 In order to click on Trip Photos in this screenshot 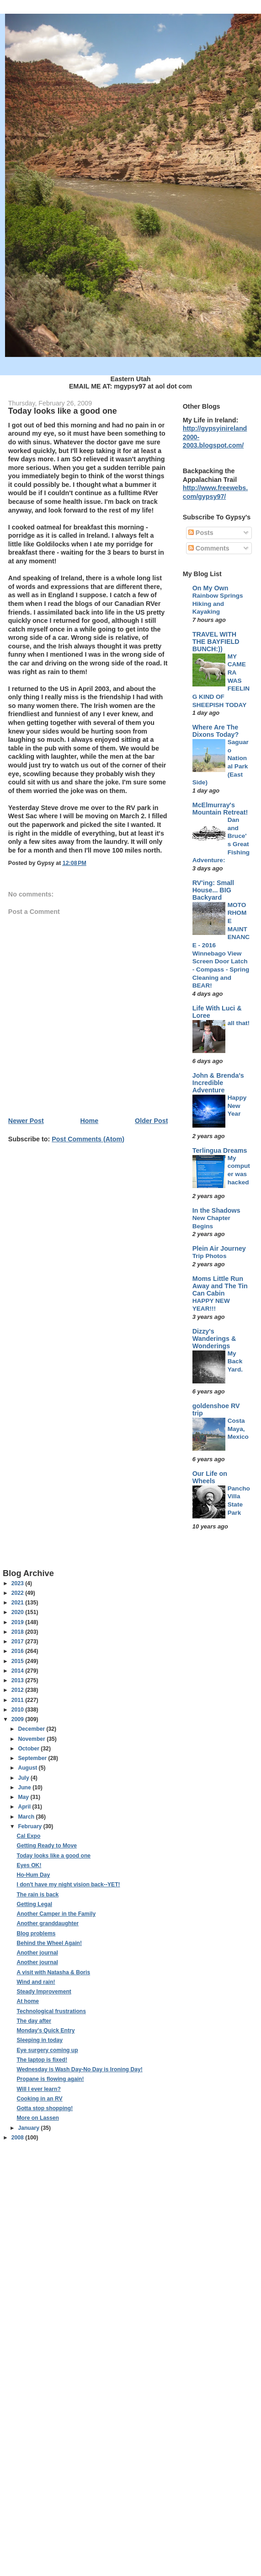, I will do `click(209, 1256)`.